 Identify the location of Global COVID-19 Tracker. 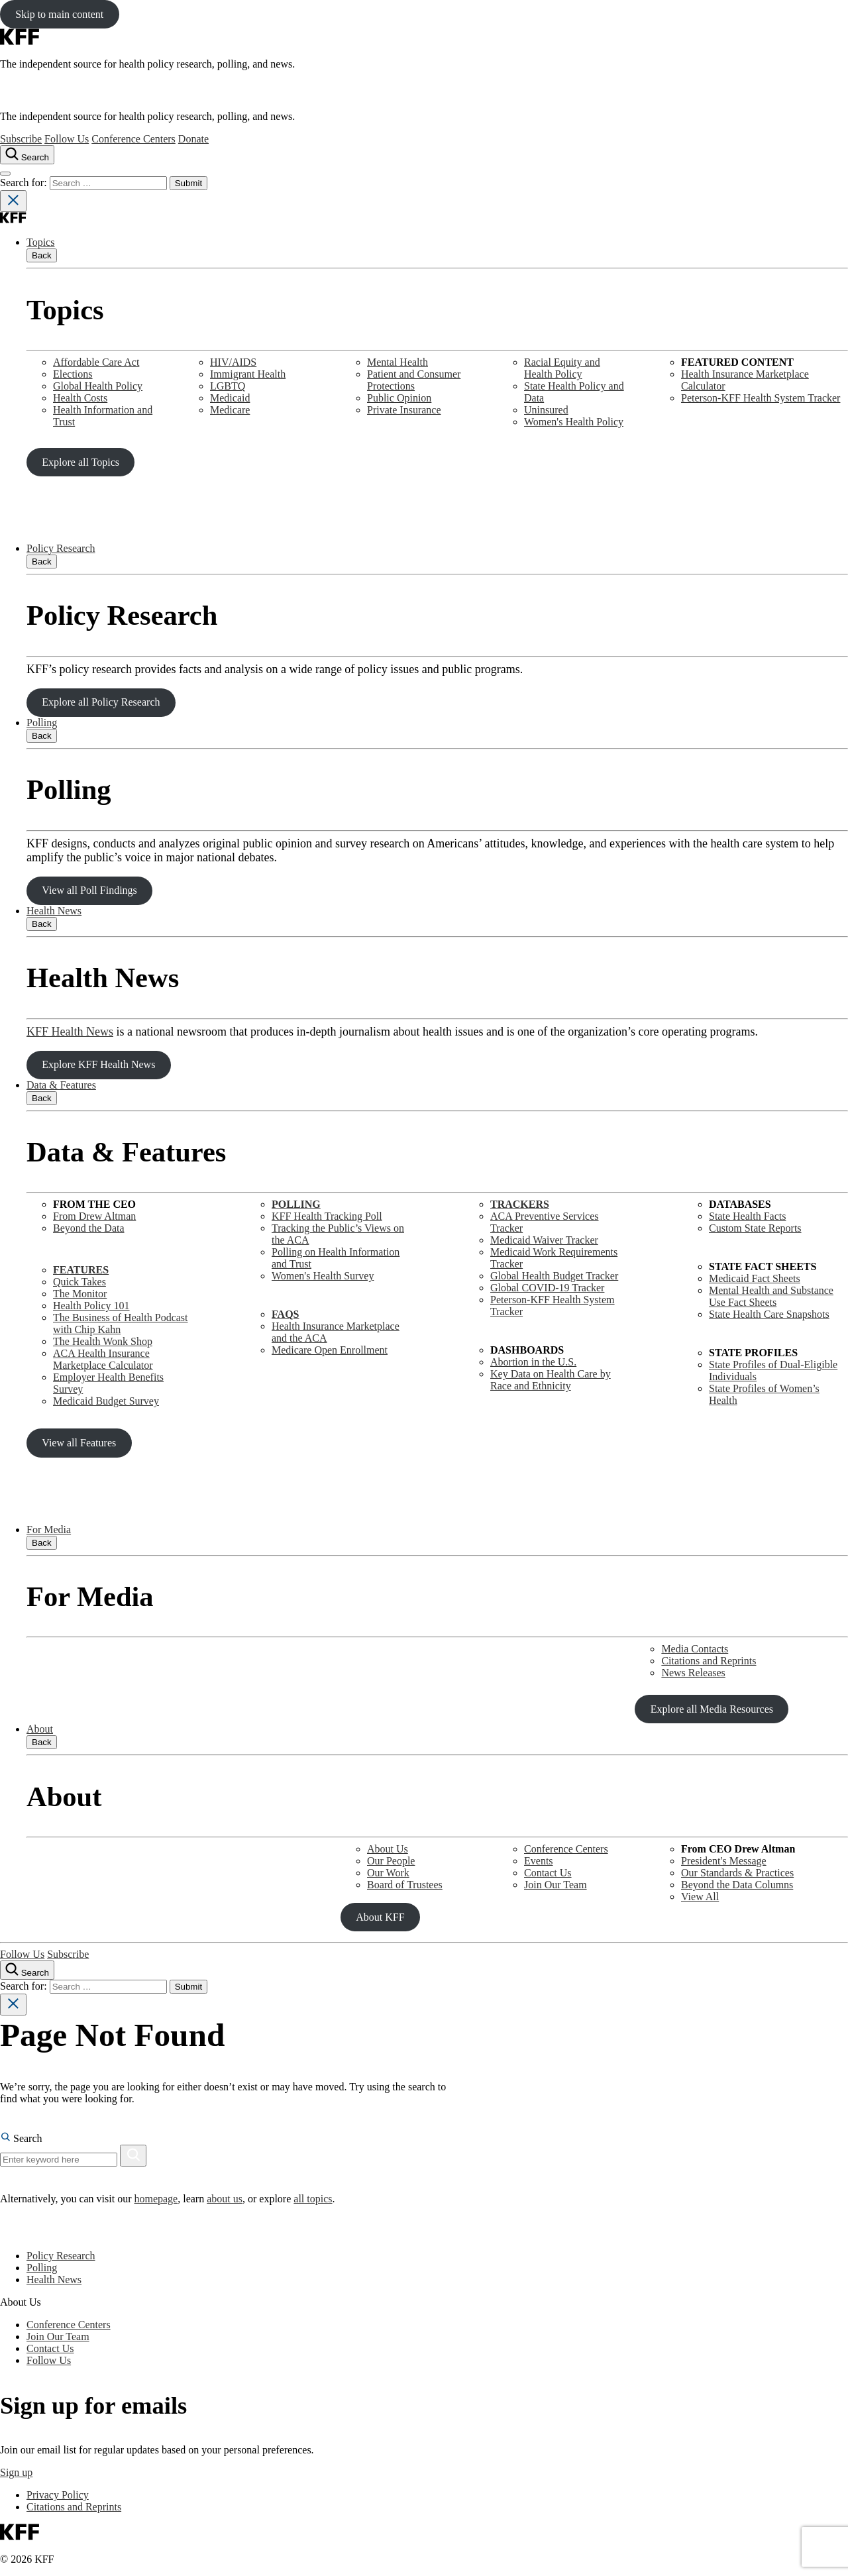
(547, 1287).